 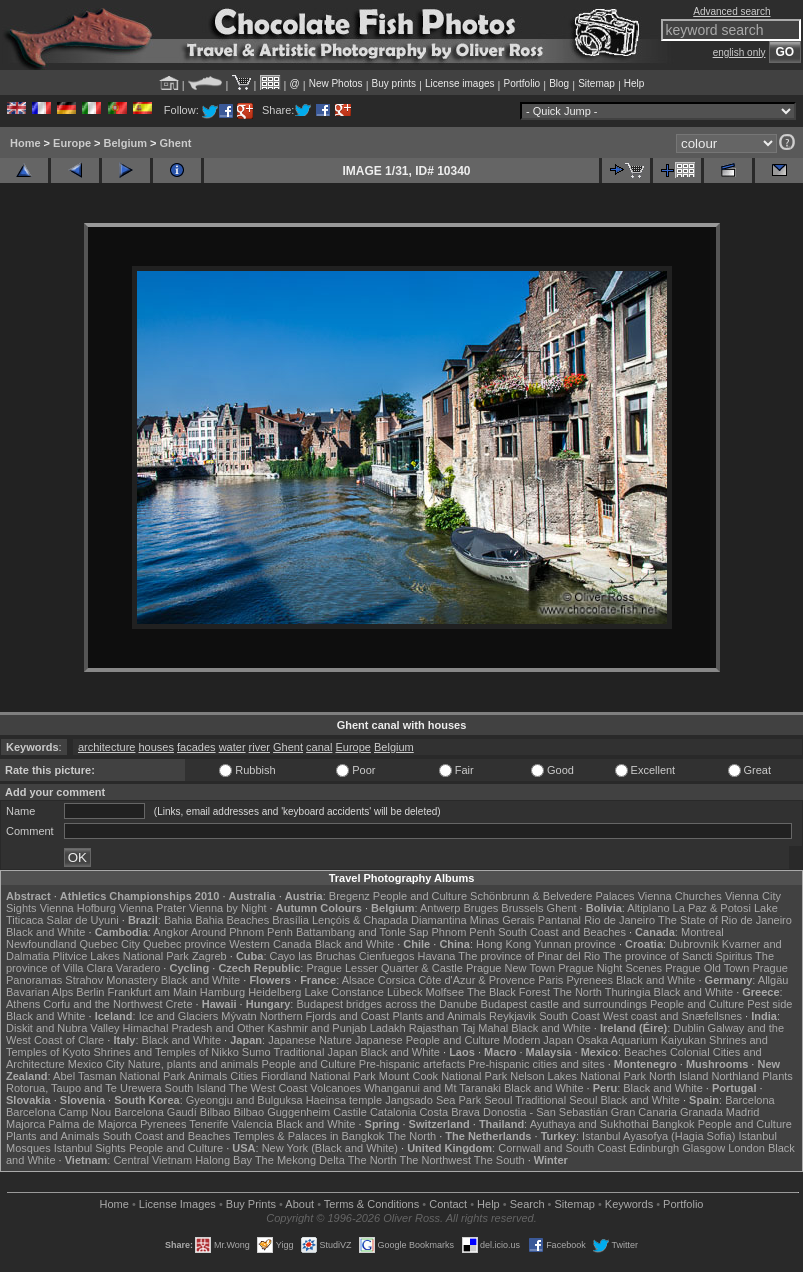 I want to click on Havana, so click(x=437, y=956).